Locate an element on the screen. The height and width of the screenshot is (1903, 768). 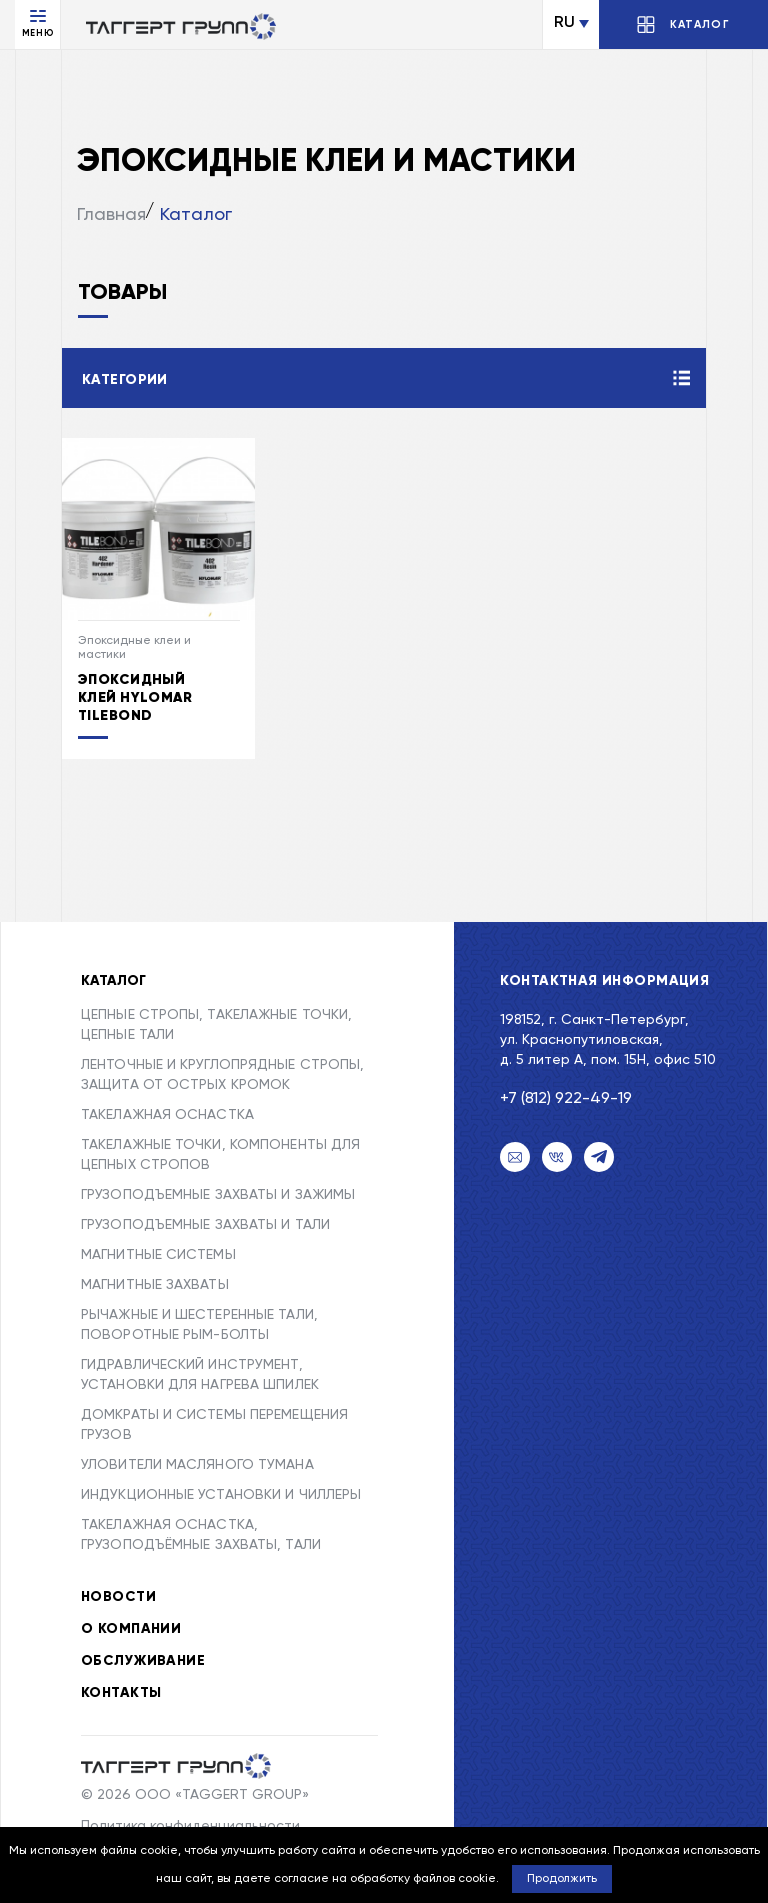
МАГНИТНЫЕ ЗАХВАТЫ is located at coordinates (155, 1285).